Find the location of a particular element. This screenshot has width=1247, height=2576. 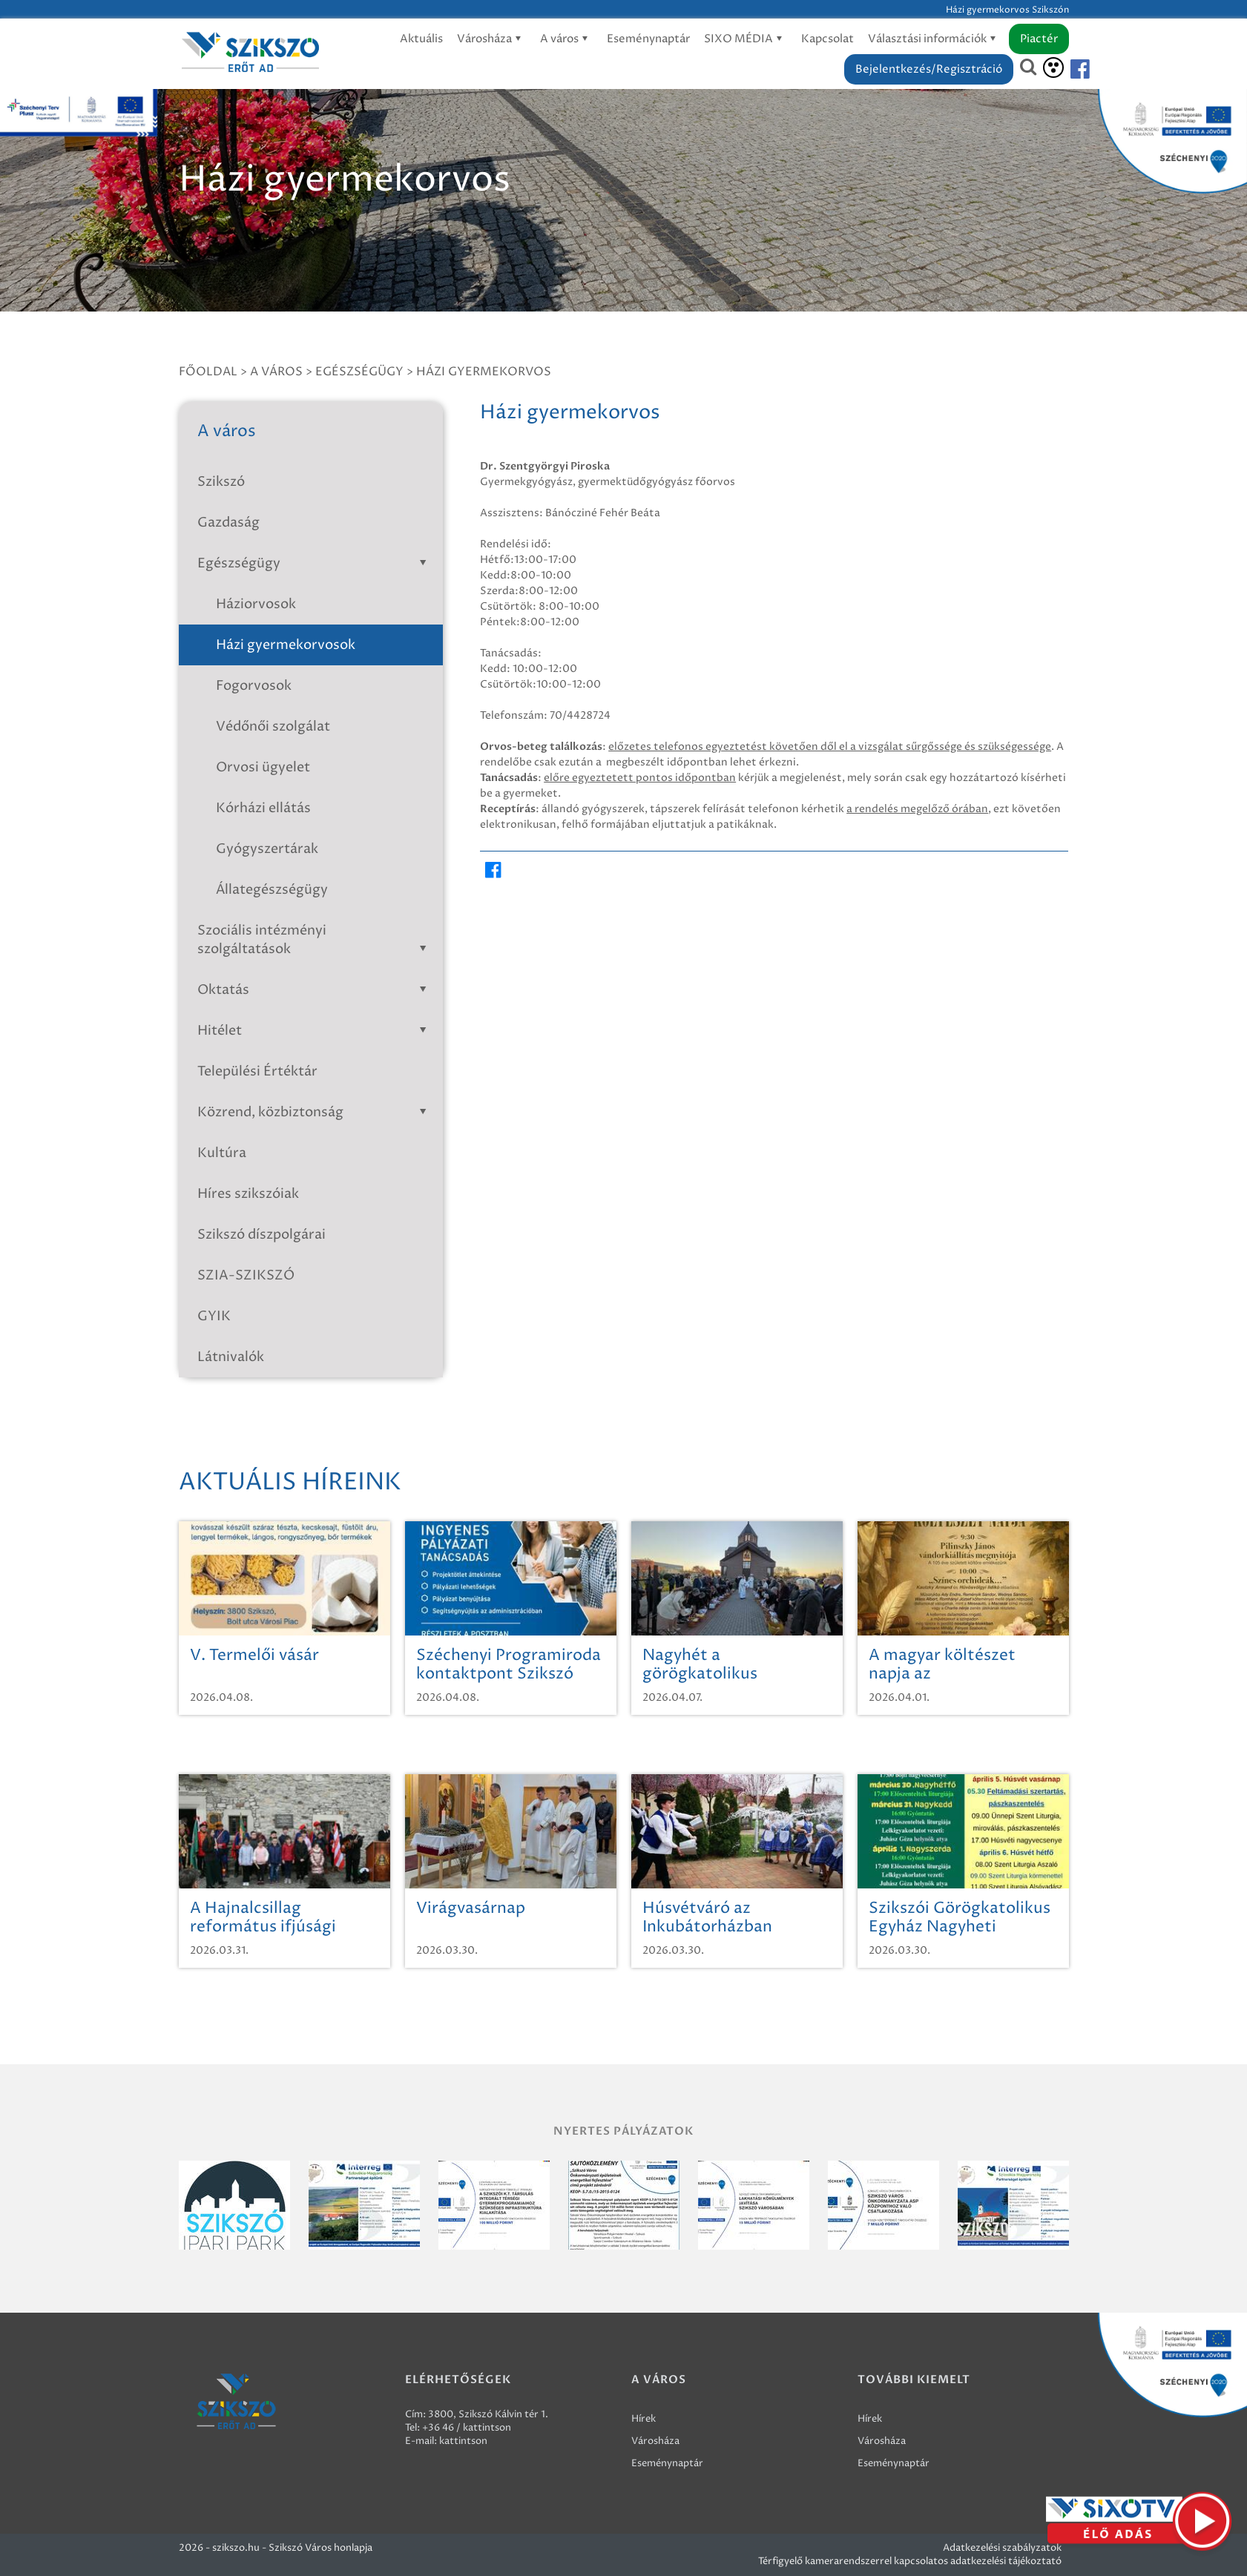

Adatkezelési szabályzatok is located at coordinates (1002, 2547).